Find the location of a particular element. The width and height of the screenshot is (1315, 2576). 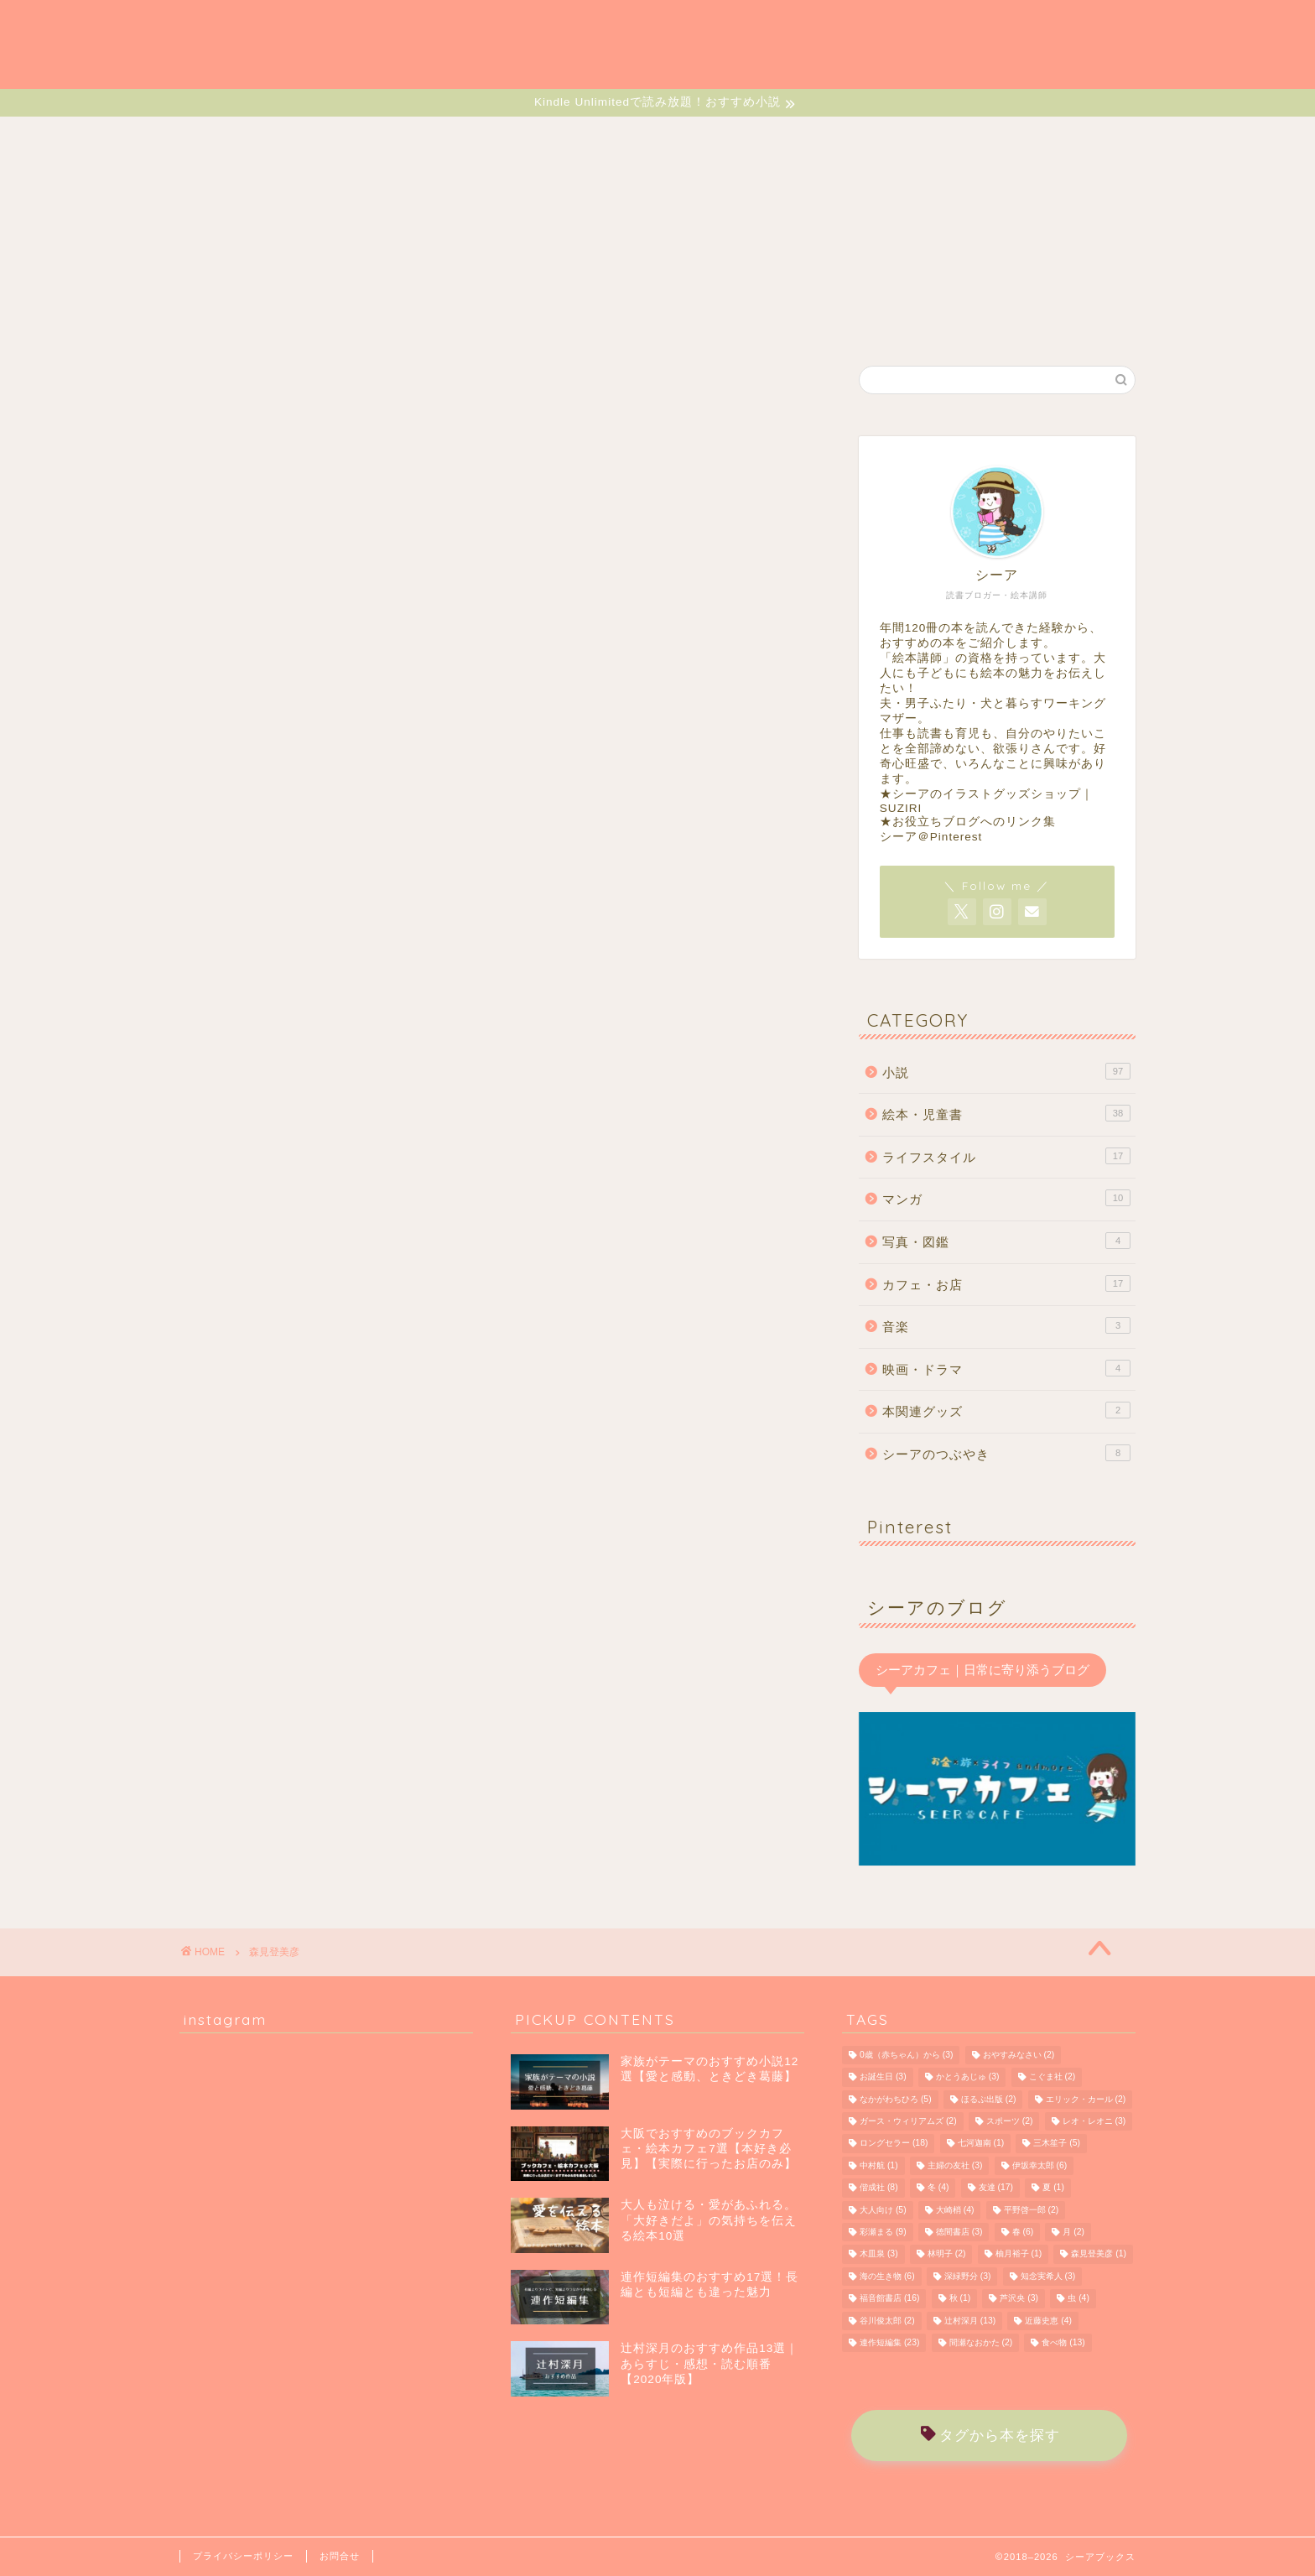

七河迦南 [七河迦南 (1個の項目)] is located at coordinates (981, 2143).